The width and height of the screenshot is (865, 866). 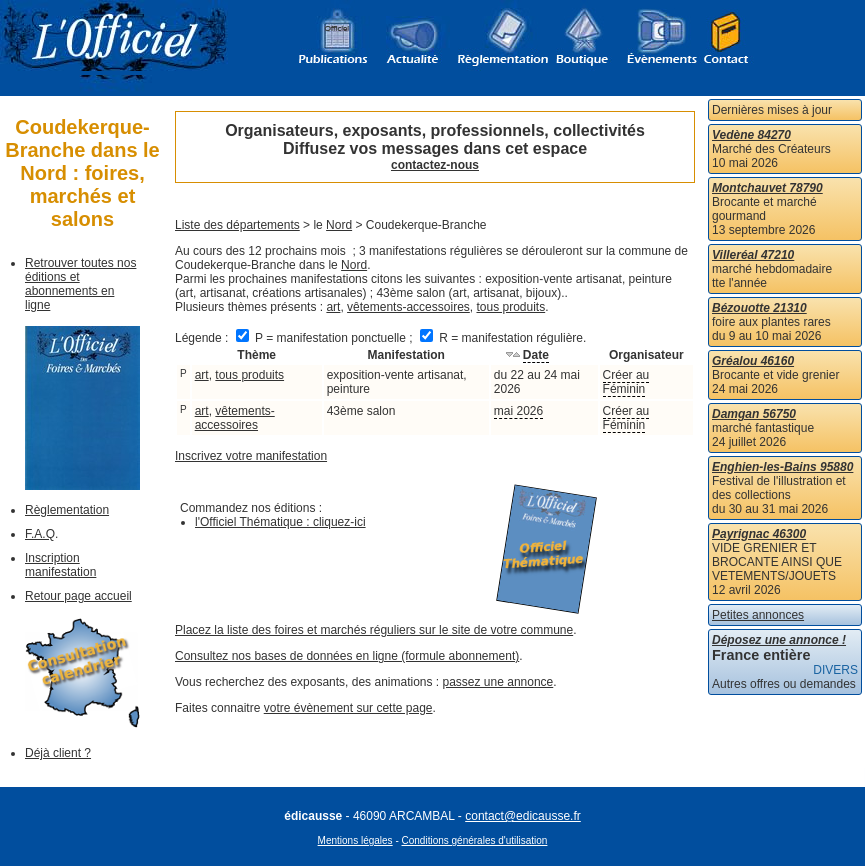 What do you see at coordinates (80, 284) in the screenshot?
I see `Retrouver toutes nos éditions et abonnements en ligne` at bounding box center [80, 284].